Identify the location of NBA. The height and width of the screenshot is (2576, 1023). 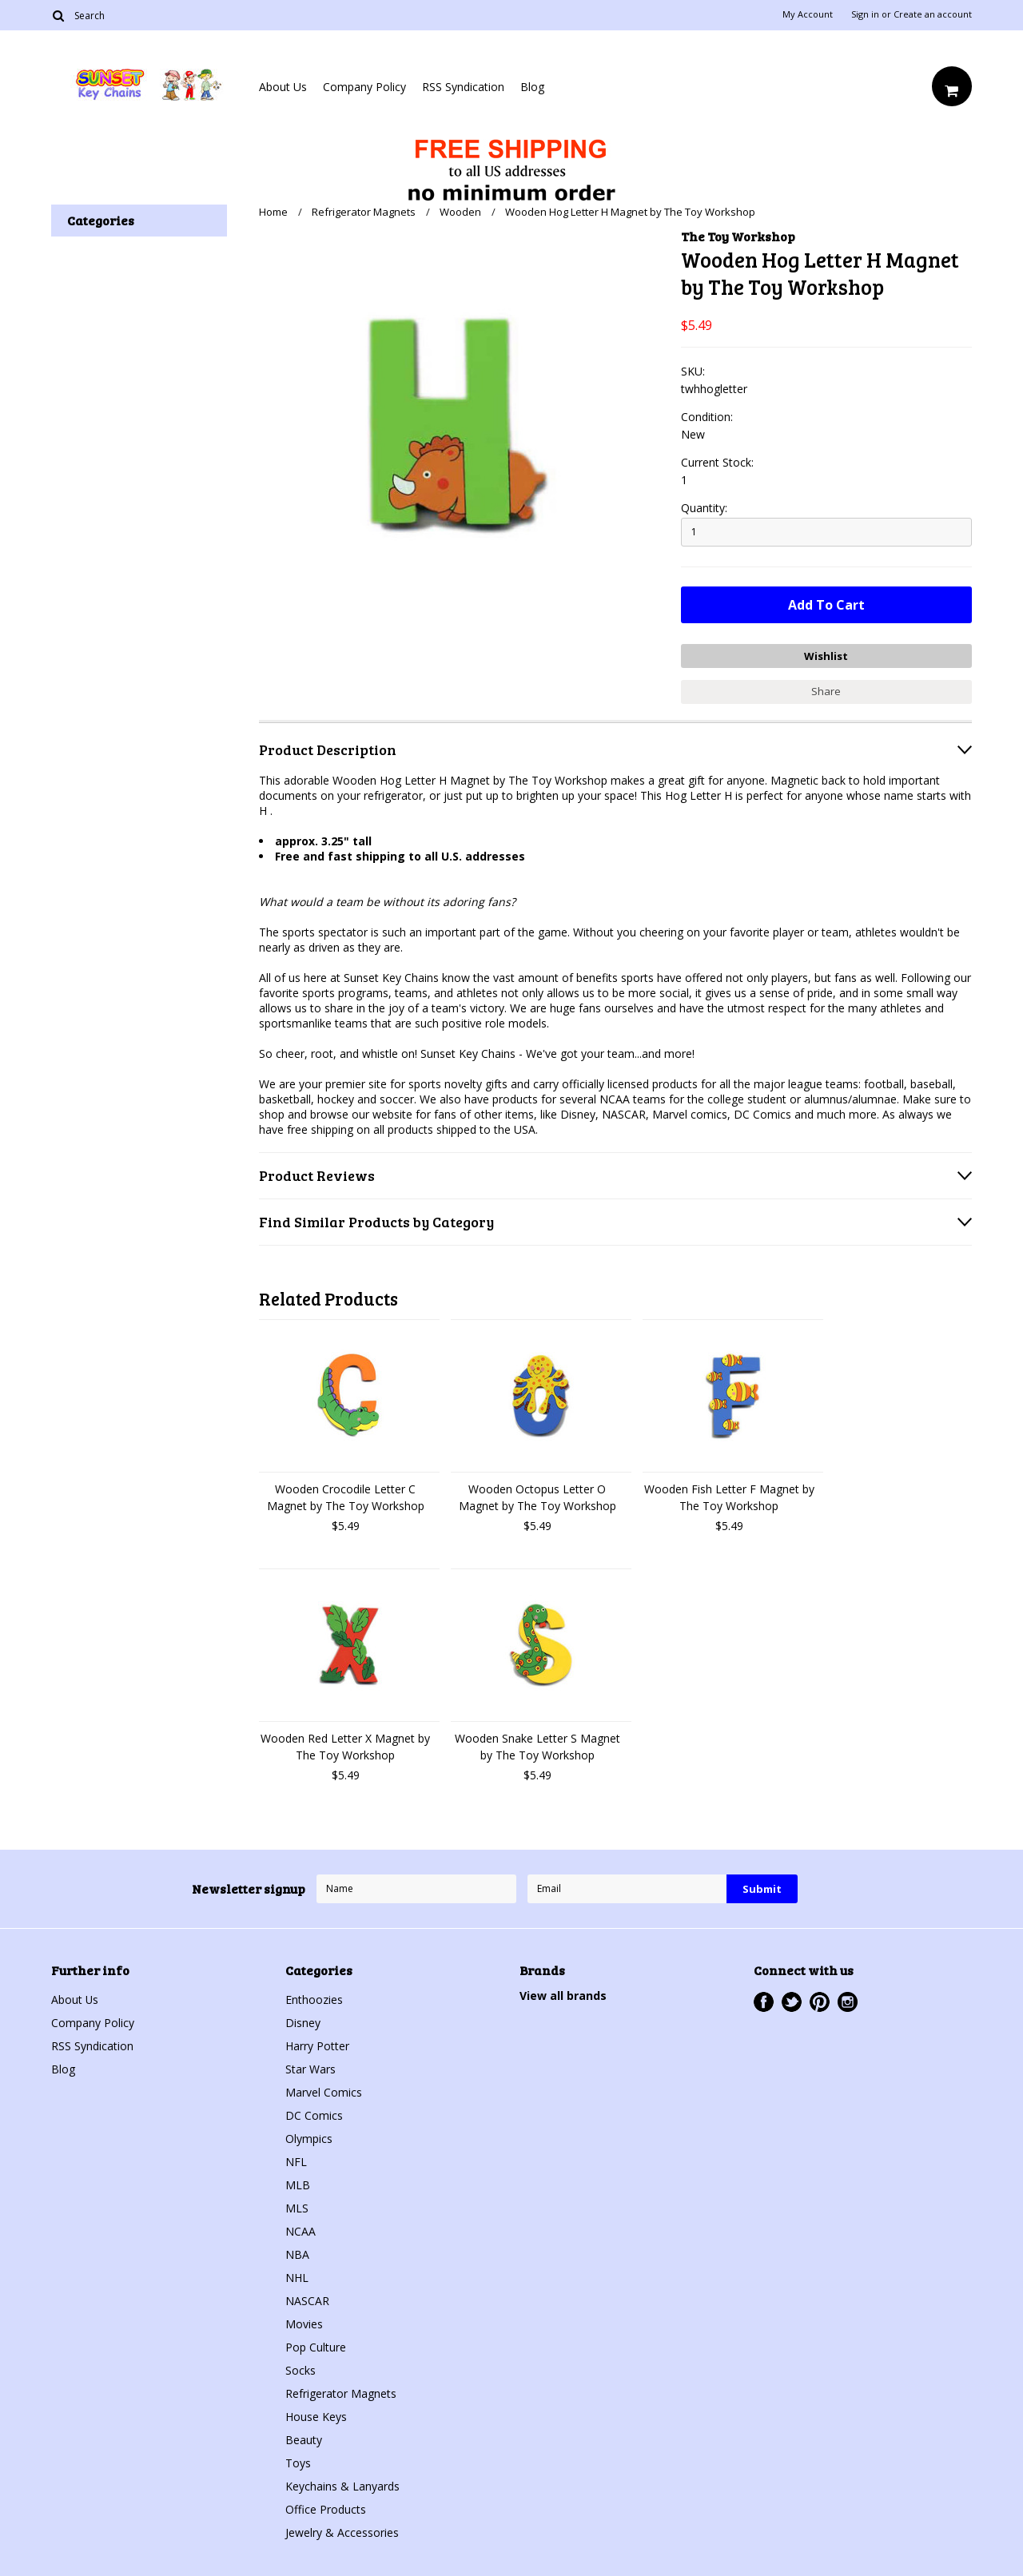
(297, 2254).